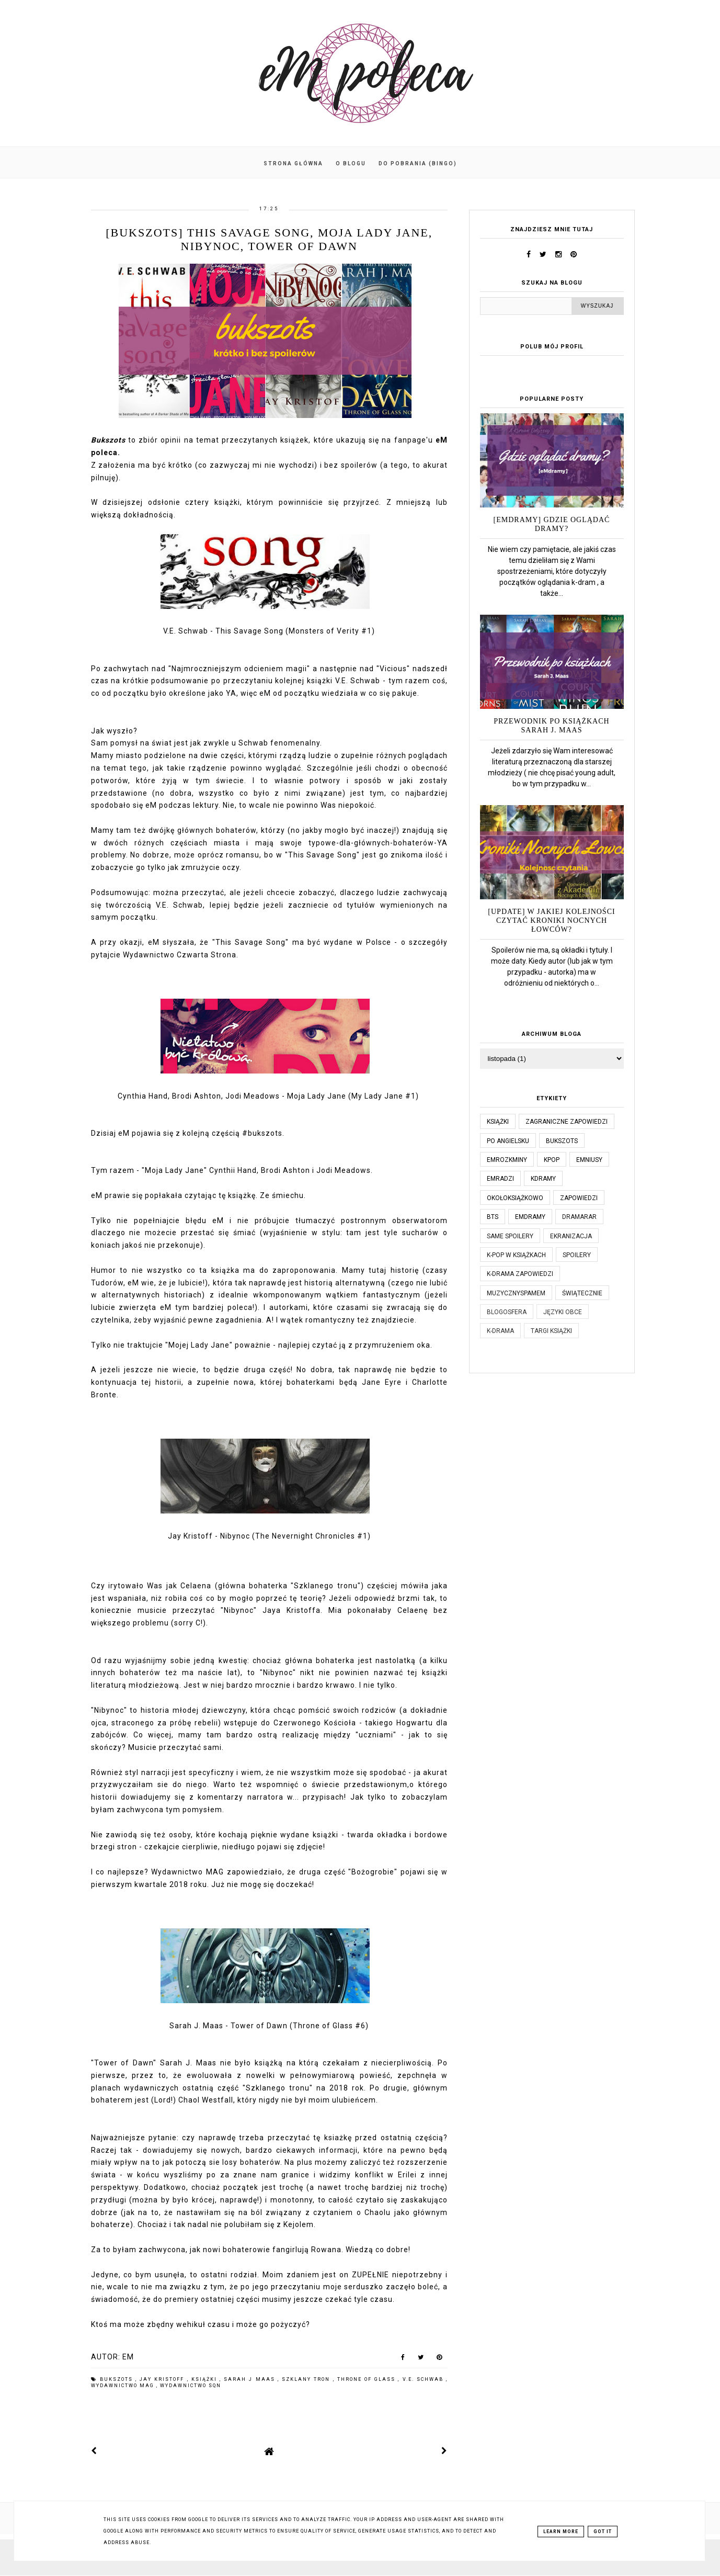 This screenshot has height=2576, width=720. Describe the element at coordinates (551, 1331) in the screenshot. I see `targi książki` at that location.